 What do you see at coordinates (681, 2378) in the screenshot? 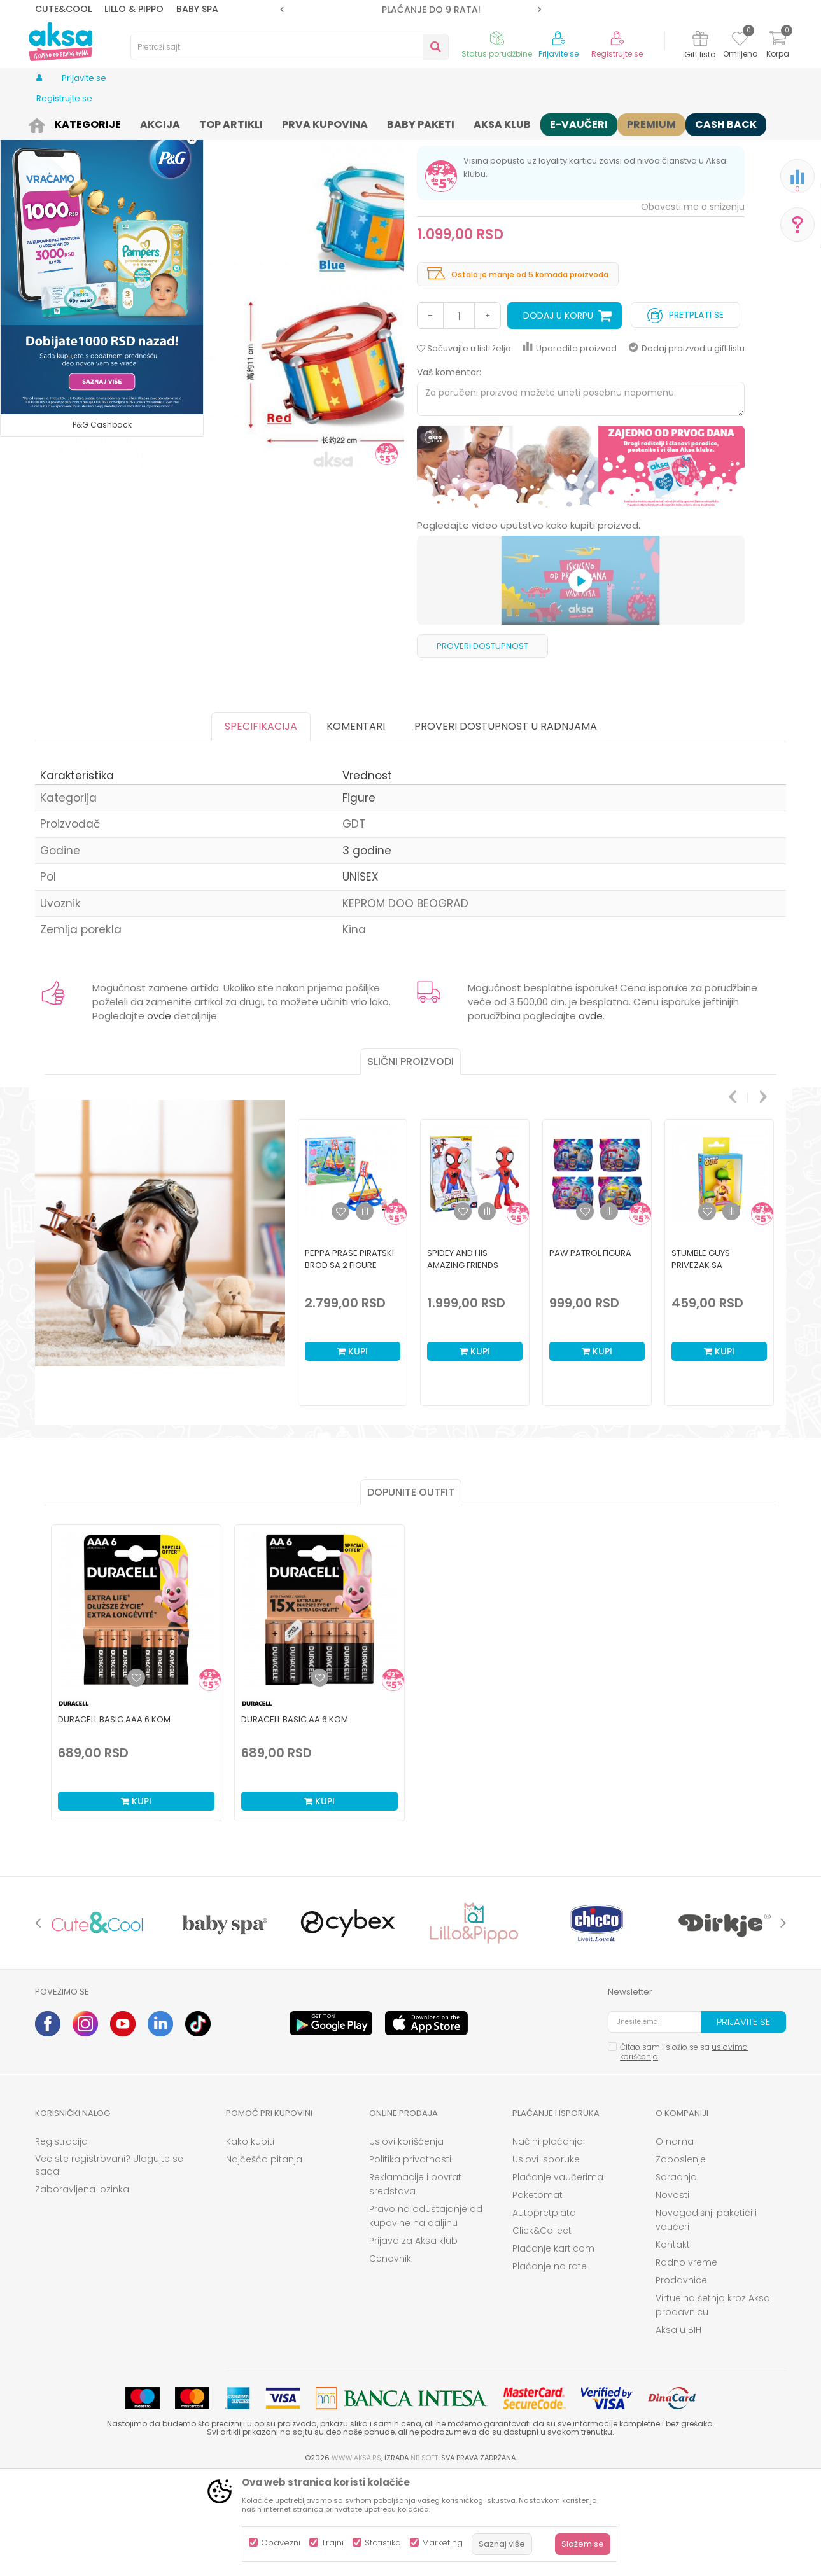
I see `Prodavnice` at bounding box center [681, 2378].